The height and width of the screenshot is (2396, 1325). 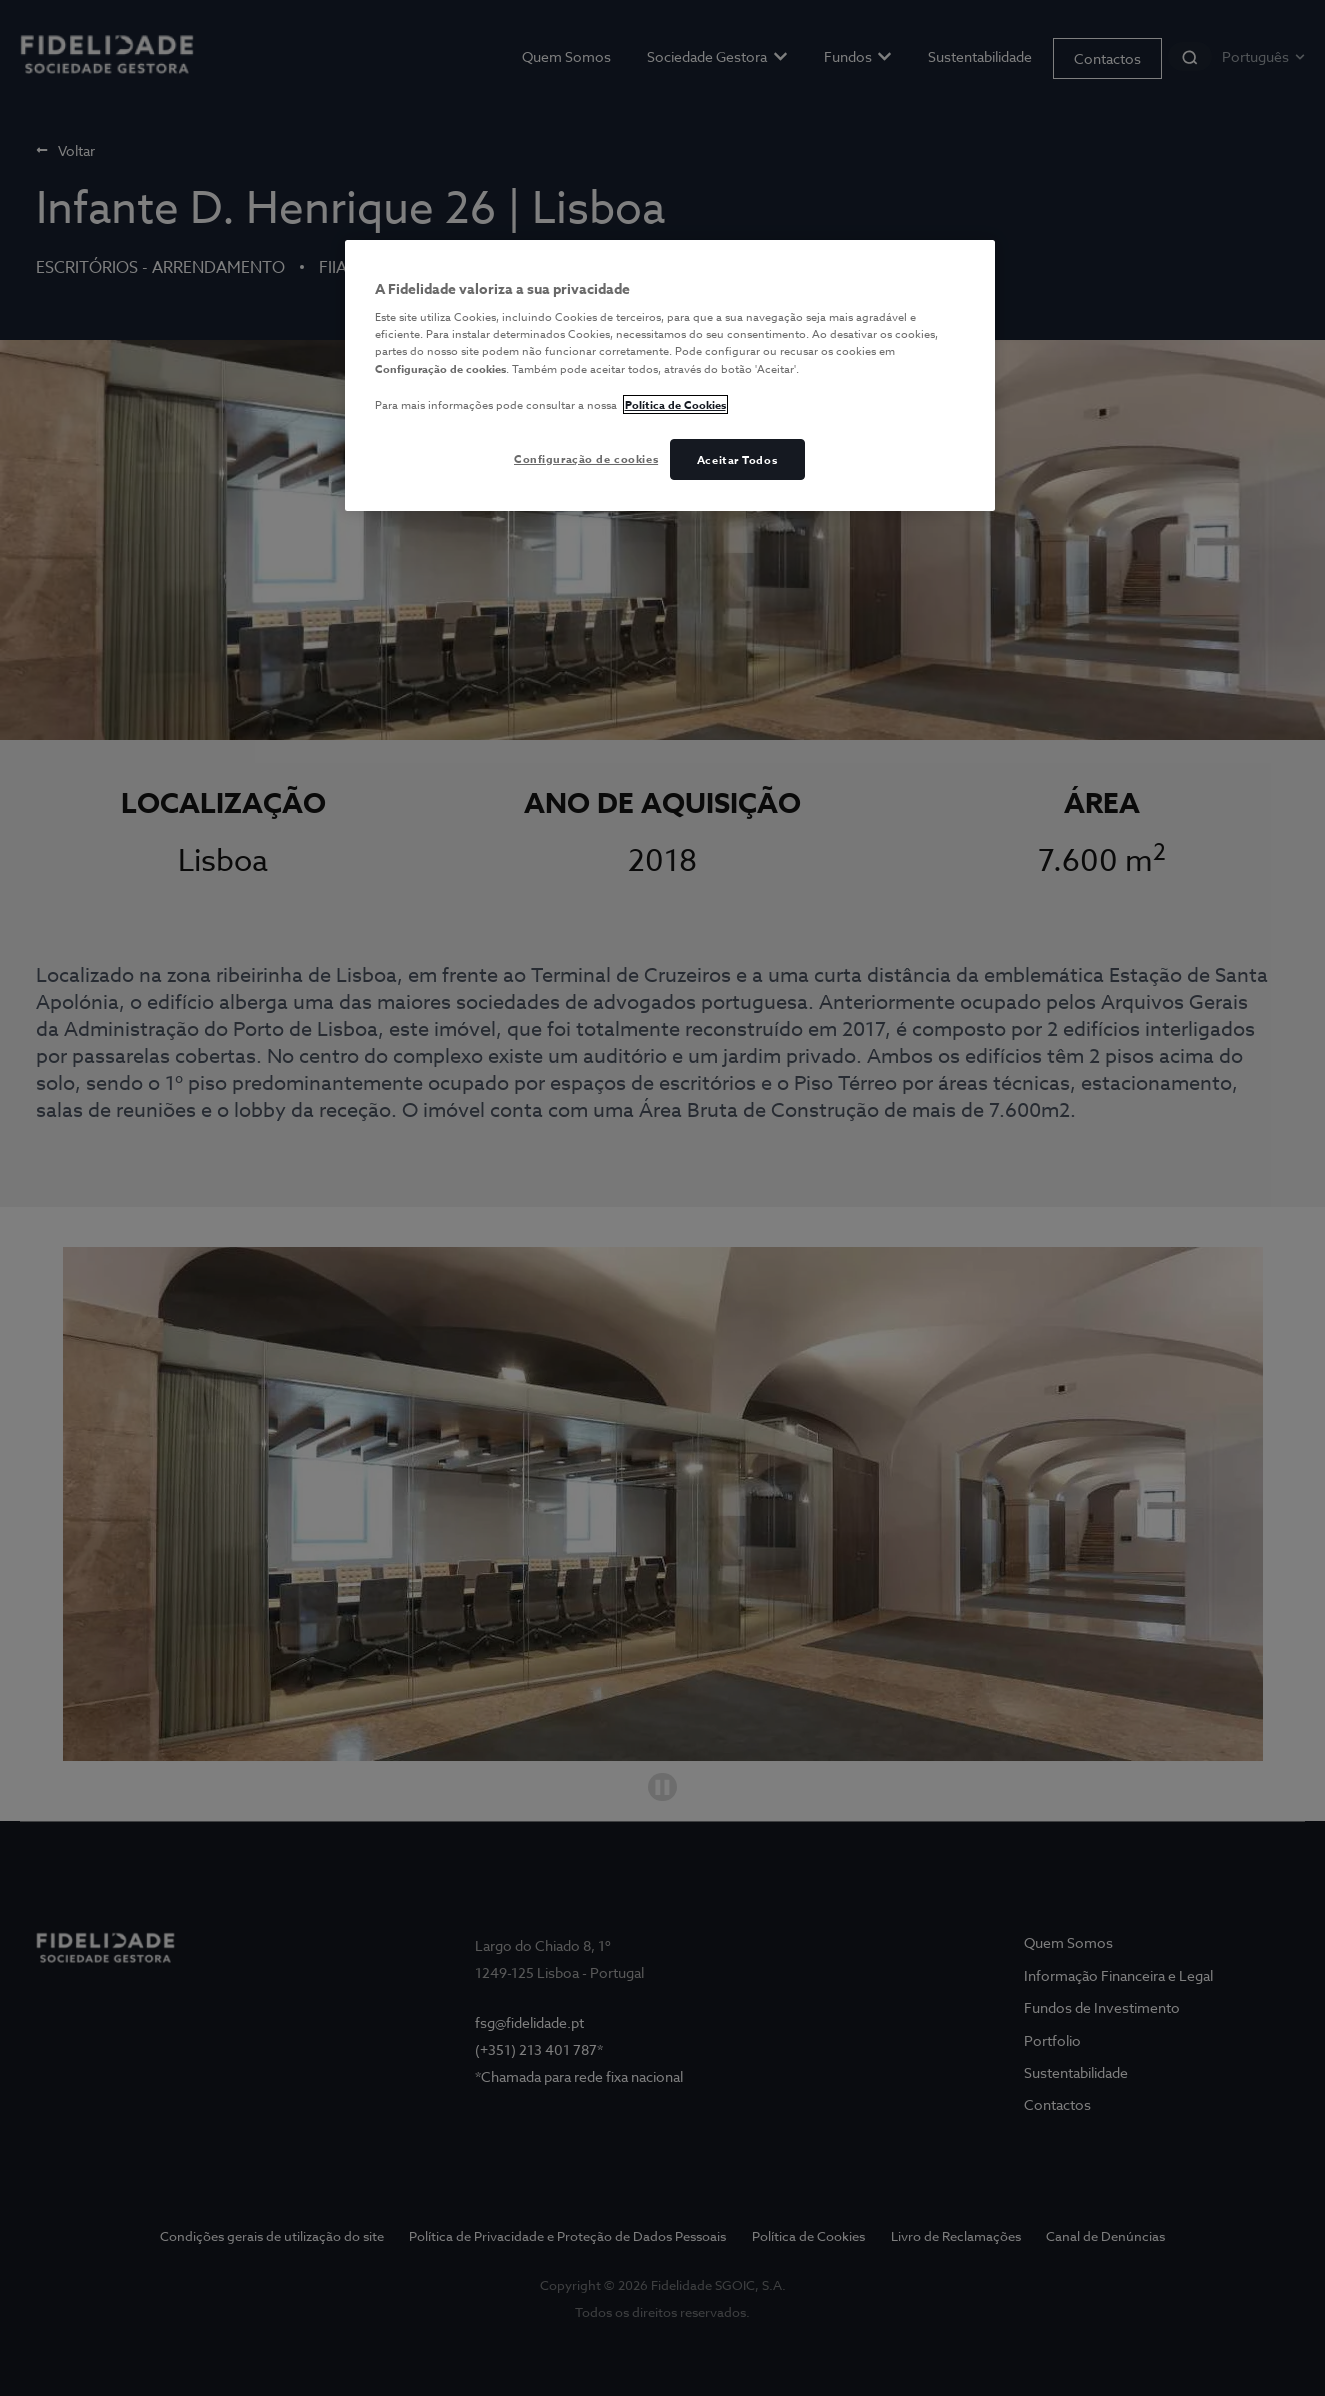 What do you see at coordinates (737, 459) in the screenshot?
I see `Aceitar Todos` at bounding box center [737, 459].